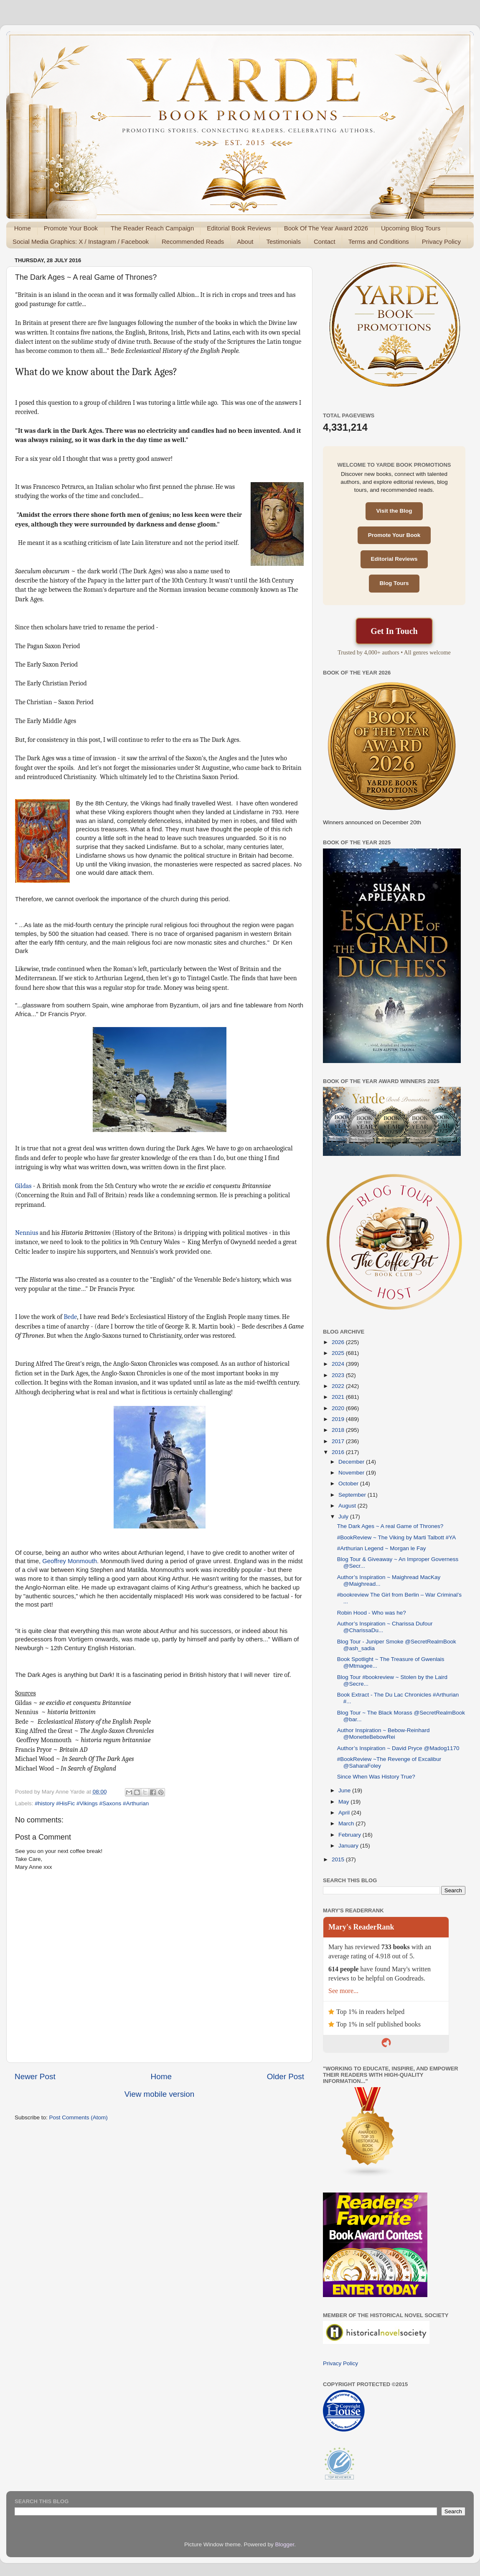 The image size is (480, 2576). I want to click on November, so click(352, 1472).